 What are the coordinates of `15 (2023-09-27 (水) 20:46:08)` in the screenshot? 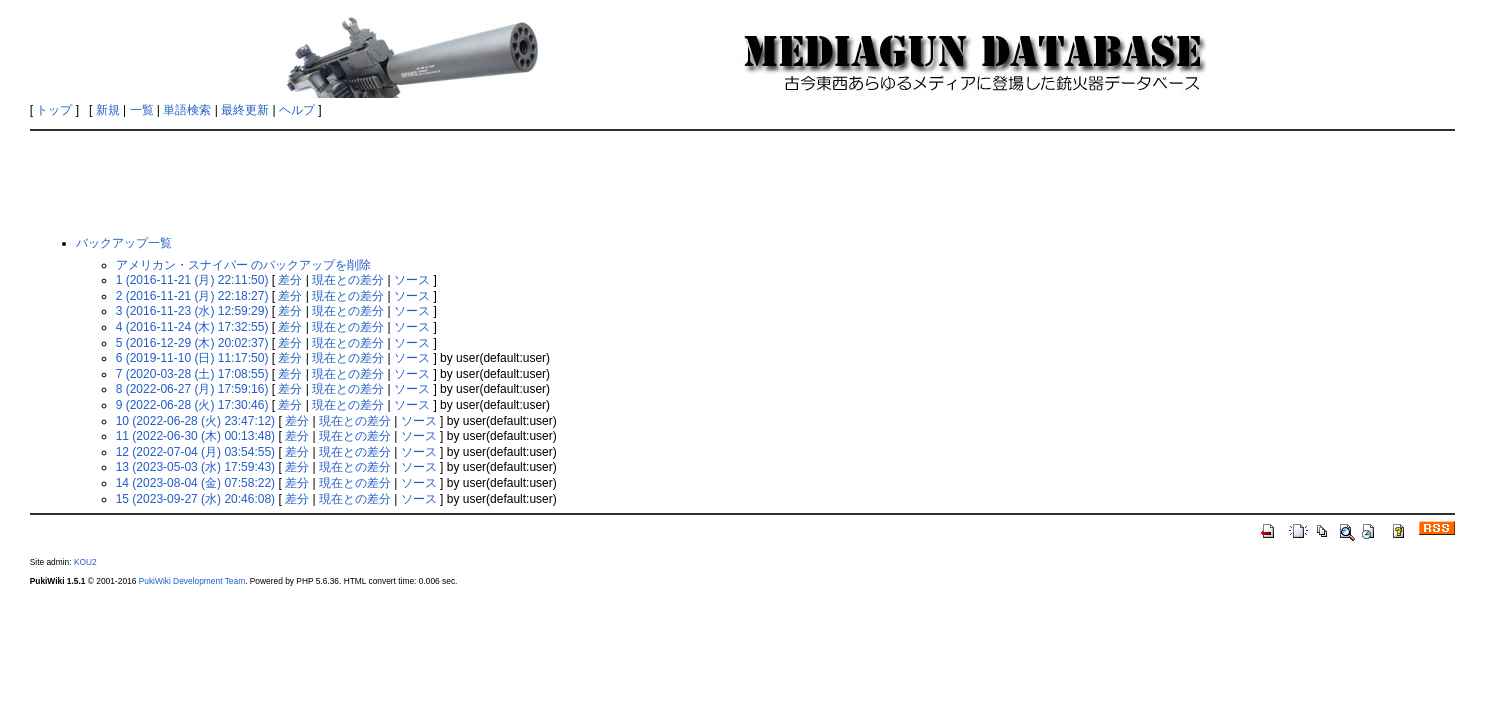 It's located at (195, 499).